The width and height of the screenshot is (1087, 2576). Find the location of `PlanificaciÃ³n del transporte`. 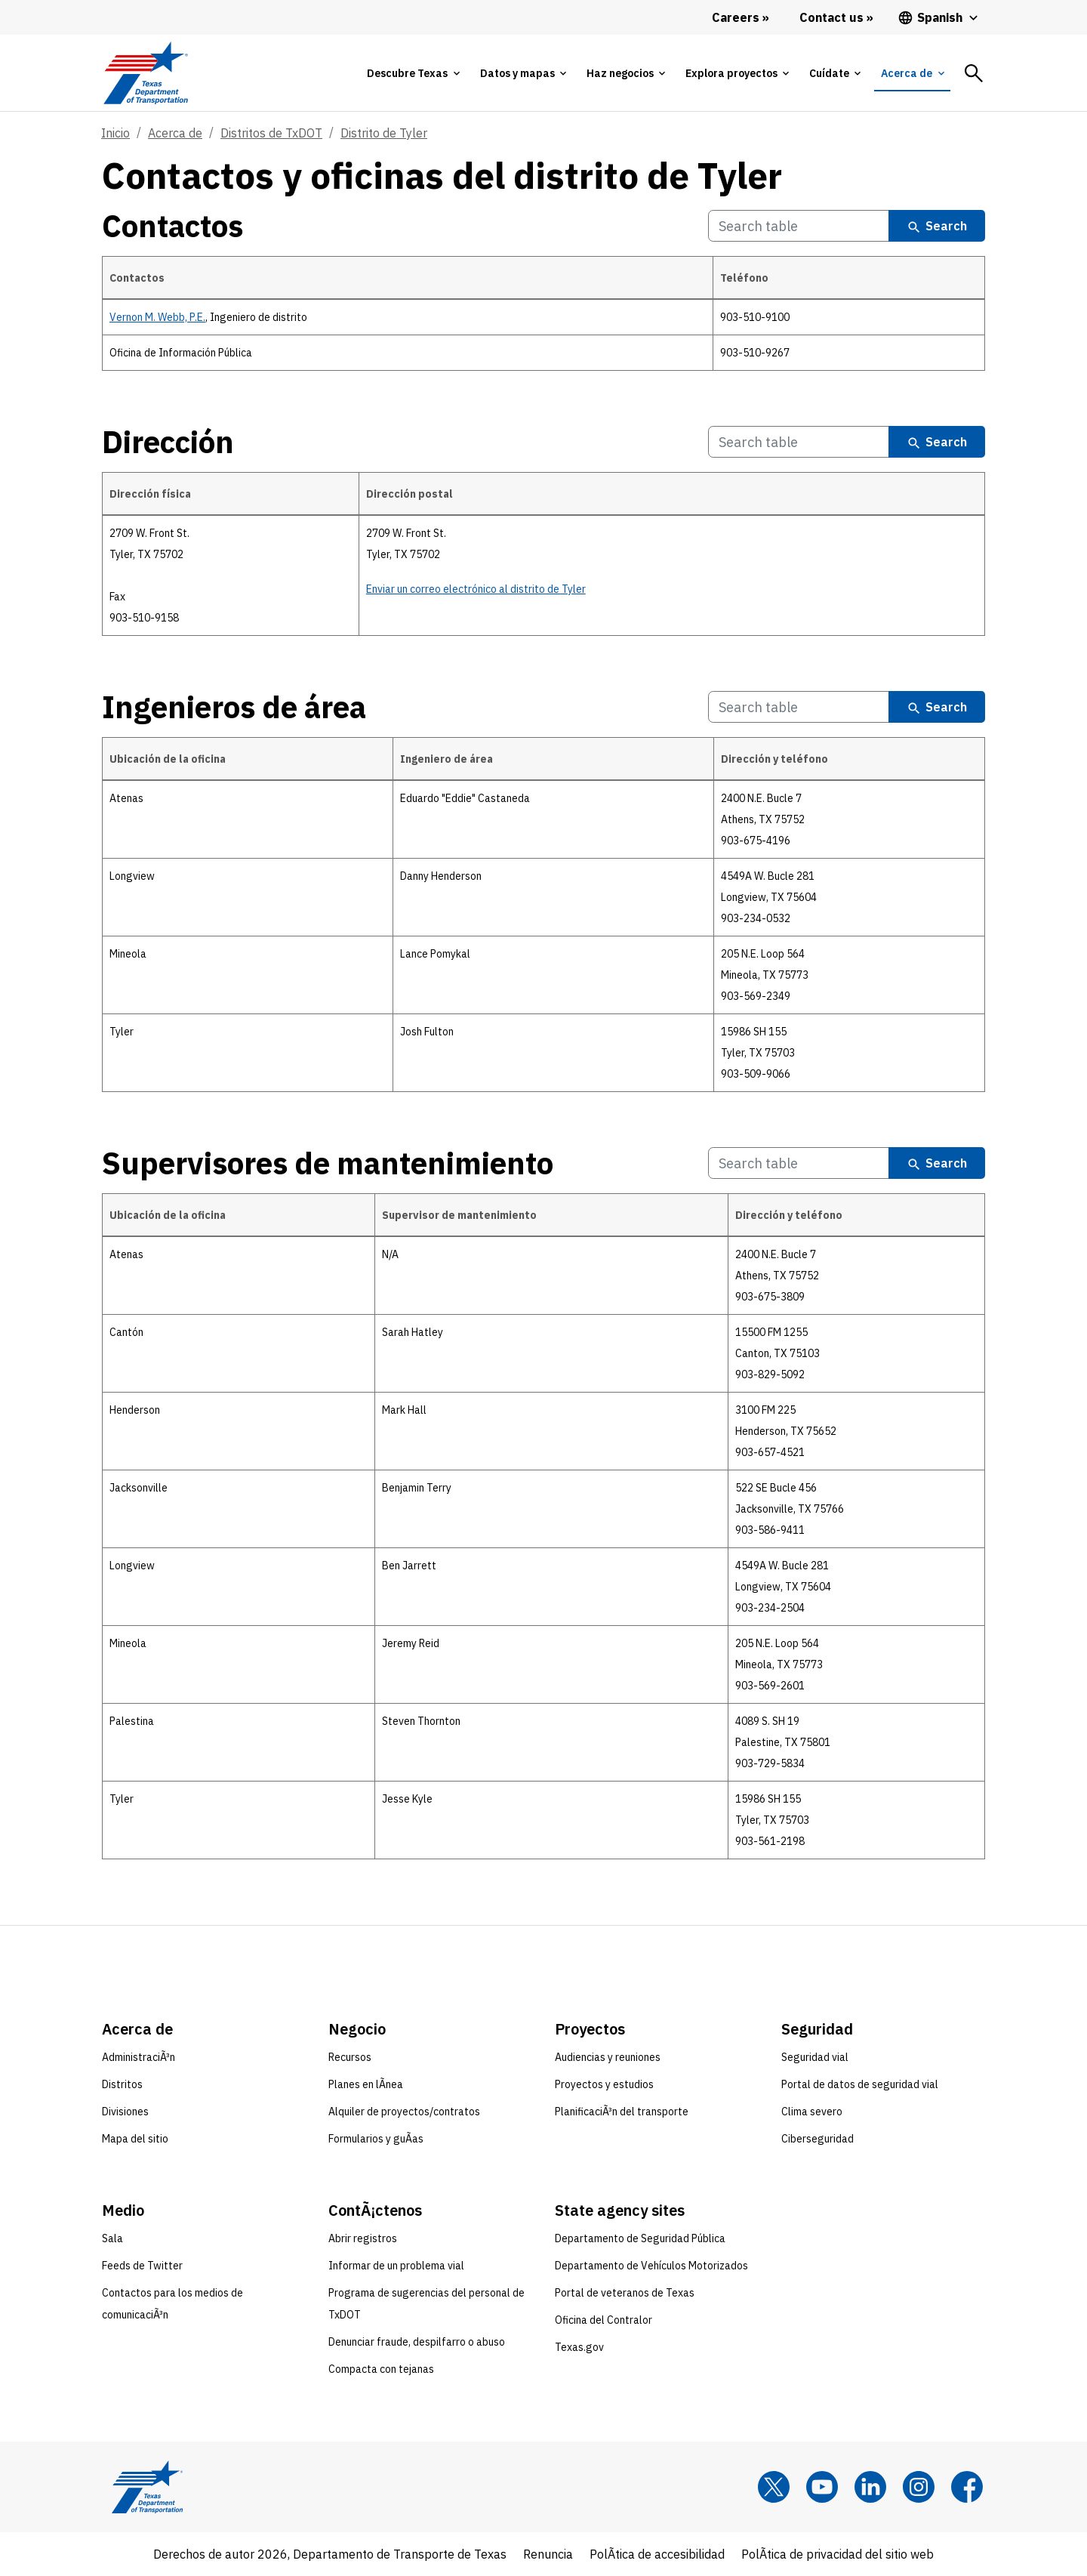

PlanificaciÃ³n del transporte is located at coordinates (621, 2111).